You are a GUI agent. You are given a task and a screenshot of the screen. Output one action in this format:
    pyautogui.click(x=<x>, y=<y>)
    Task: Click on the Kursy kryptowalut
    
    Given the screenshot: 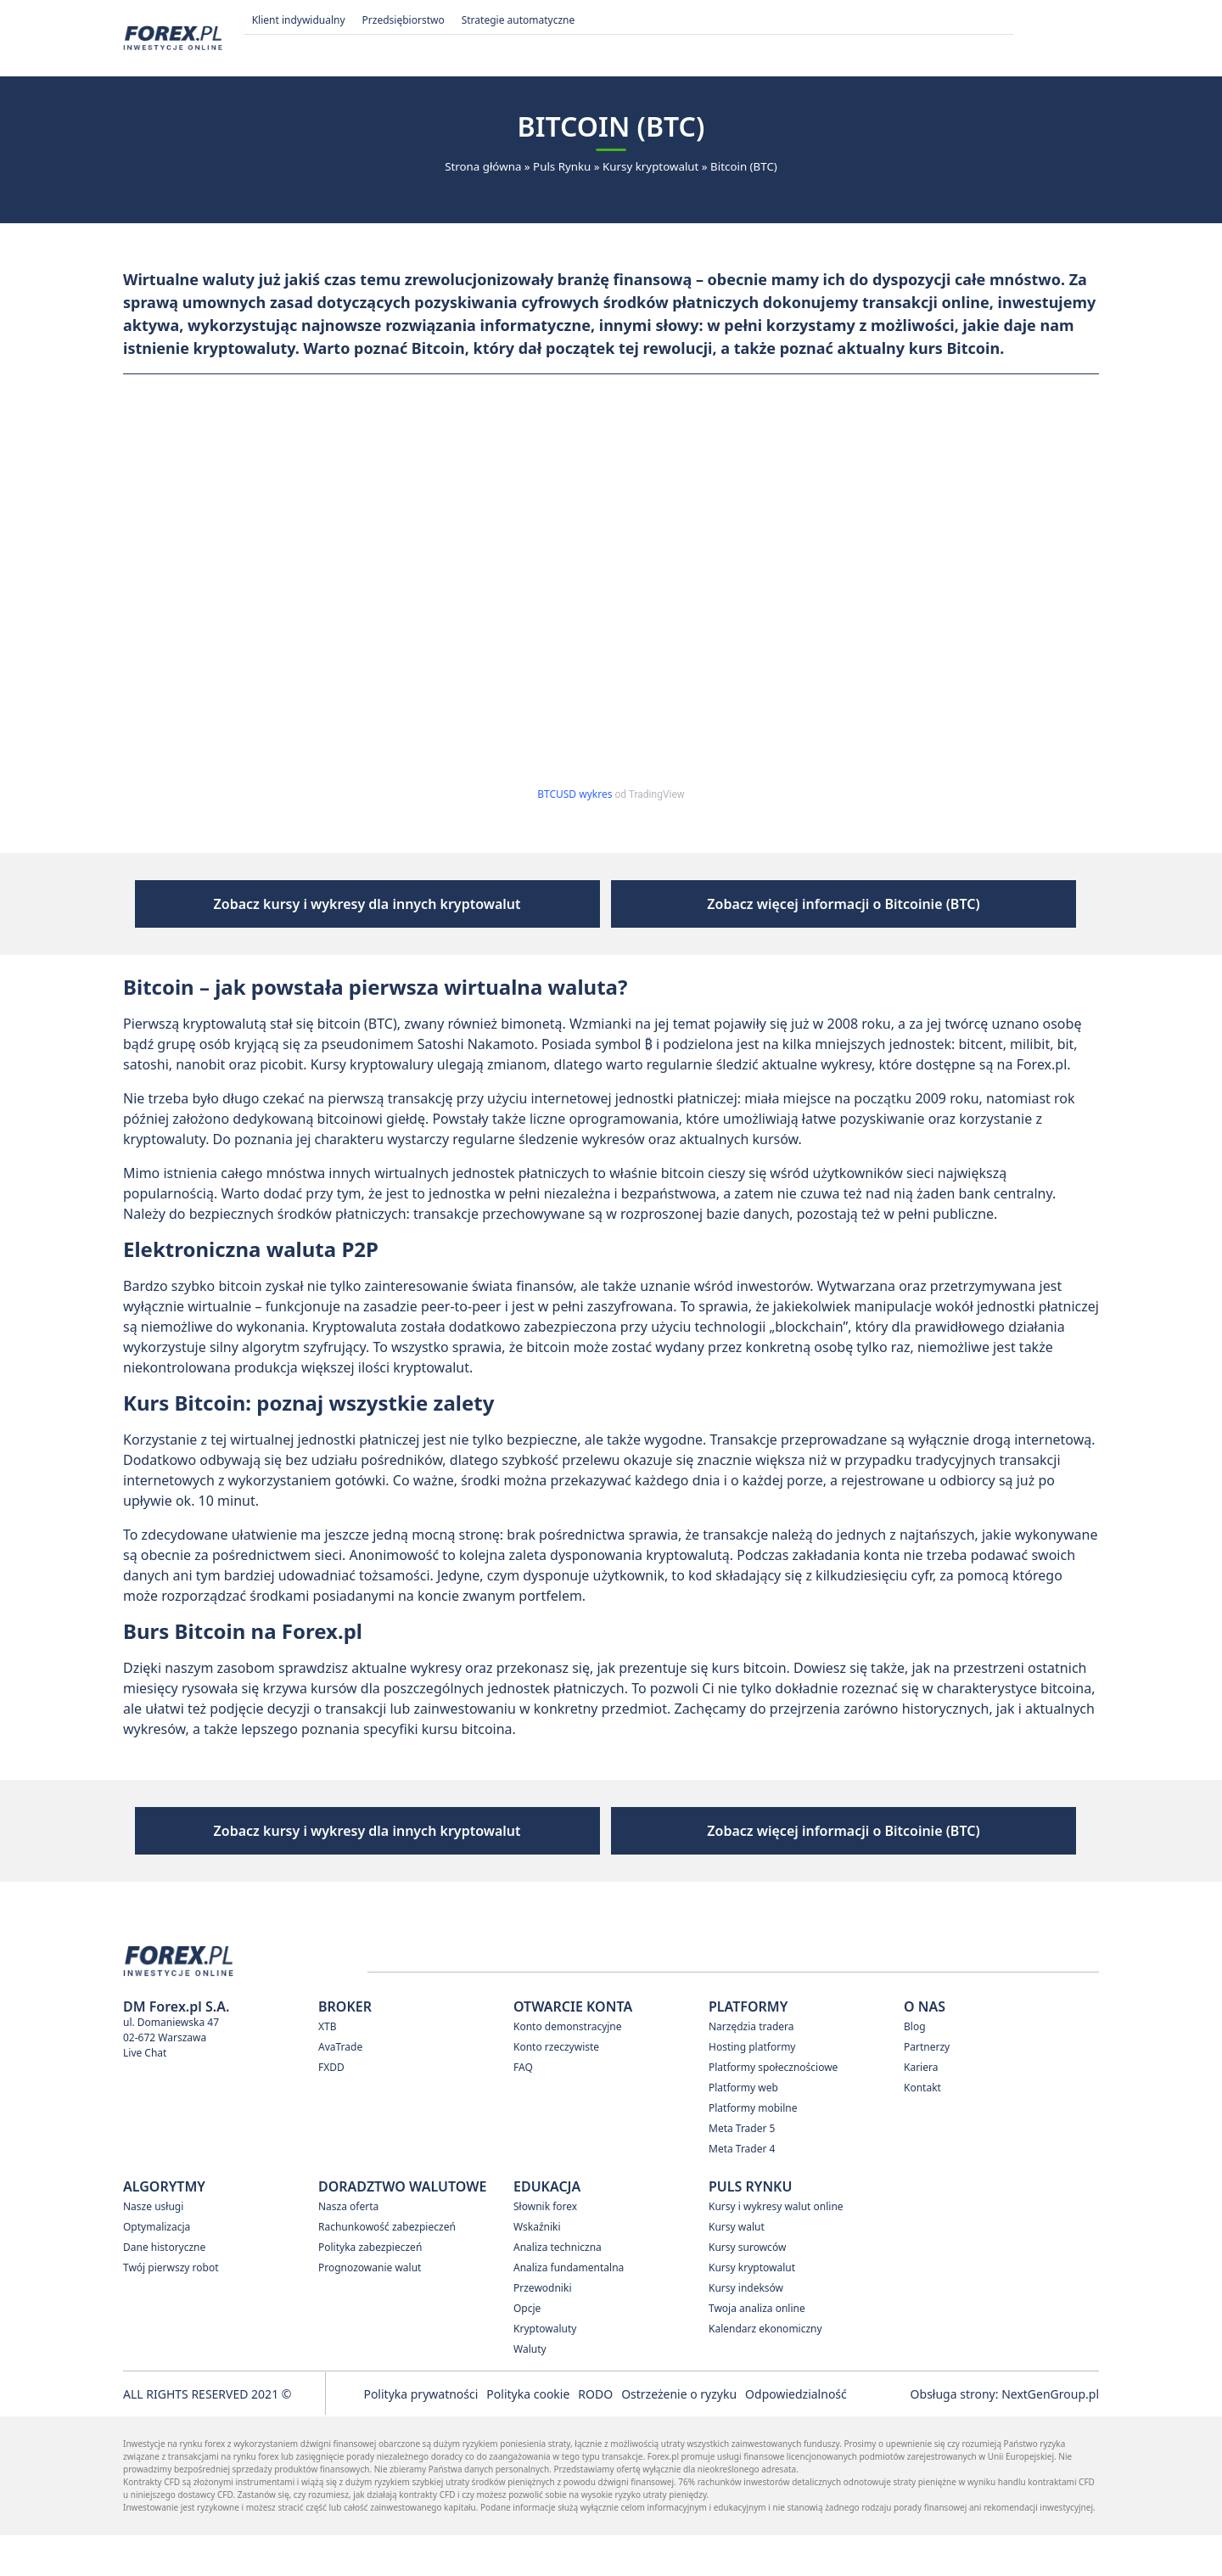 What is the action you would take?
    pyautogui.click(x=650, y=166)
    